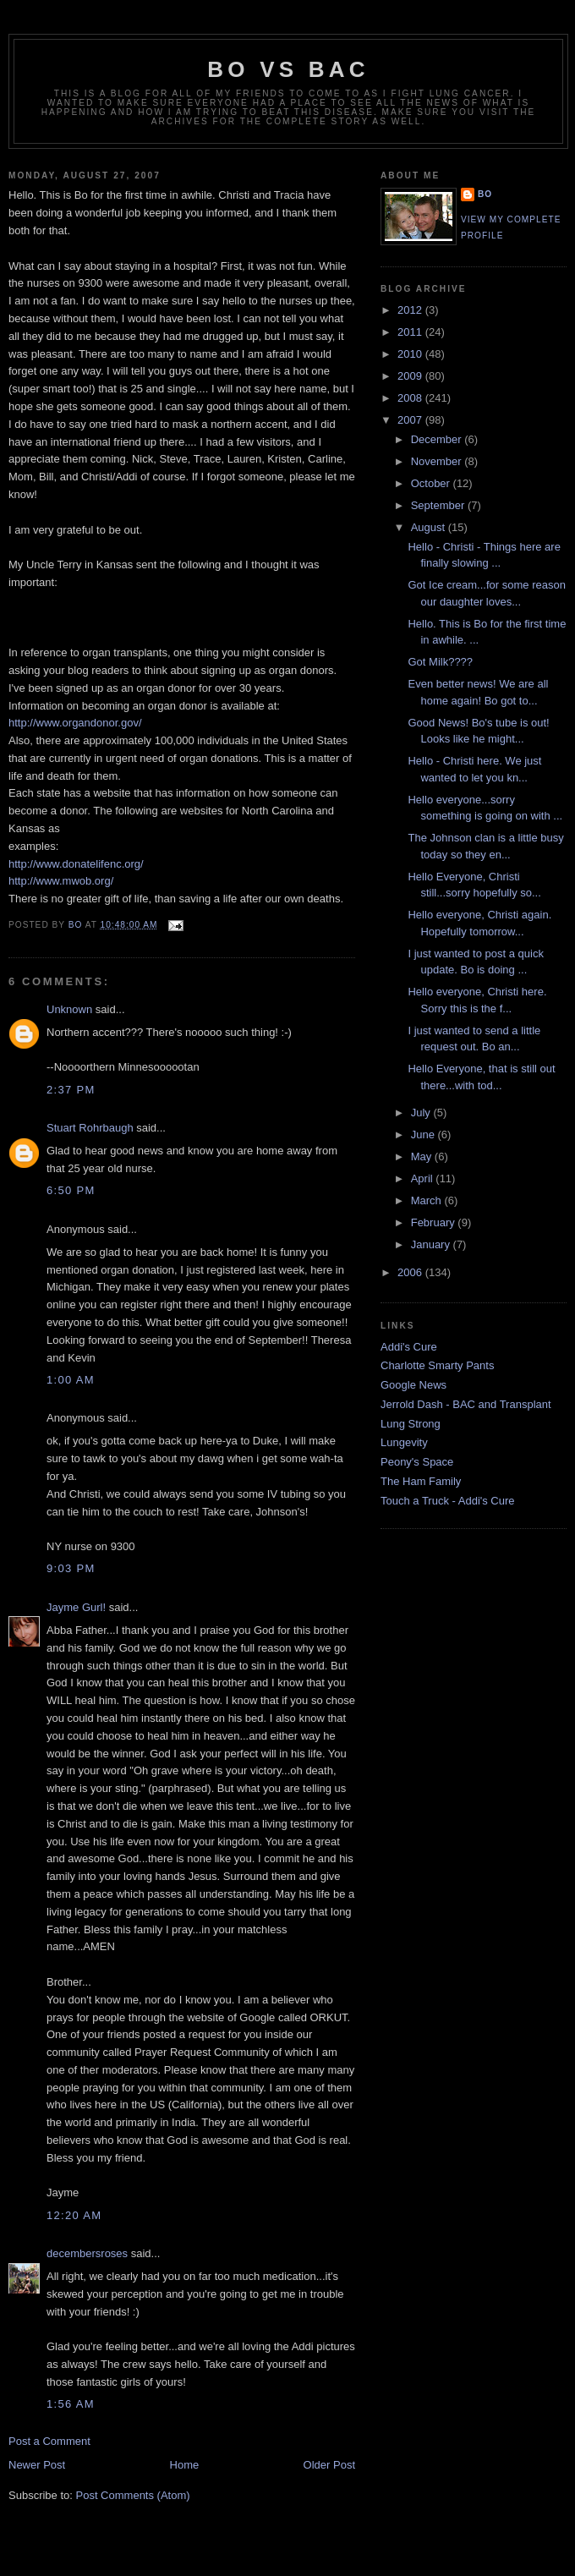 This screenshot has width=575, height=2576. Describe the element at coordinates (71, 1379) in the screenshot. I see `1:00 AM` at that location.